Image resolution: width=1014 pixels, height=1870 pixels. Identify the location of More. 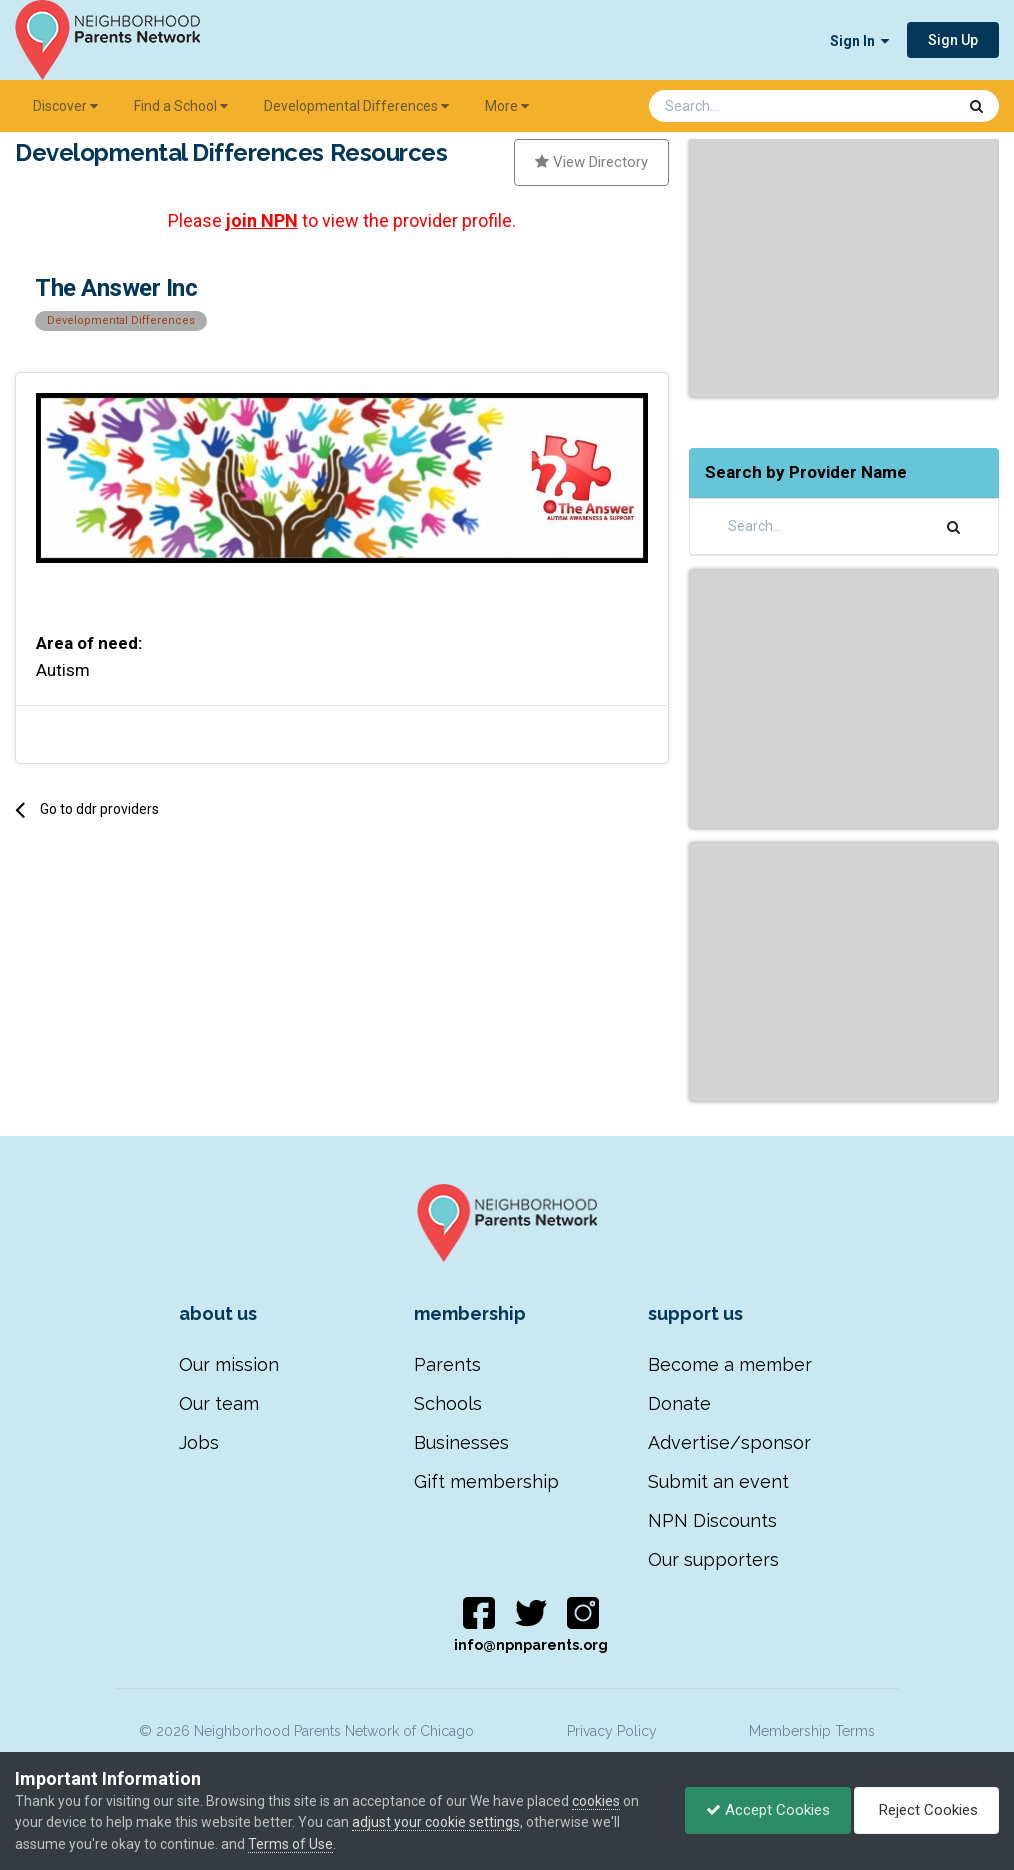
(507, 106).